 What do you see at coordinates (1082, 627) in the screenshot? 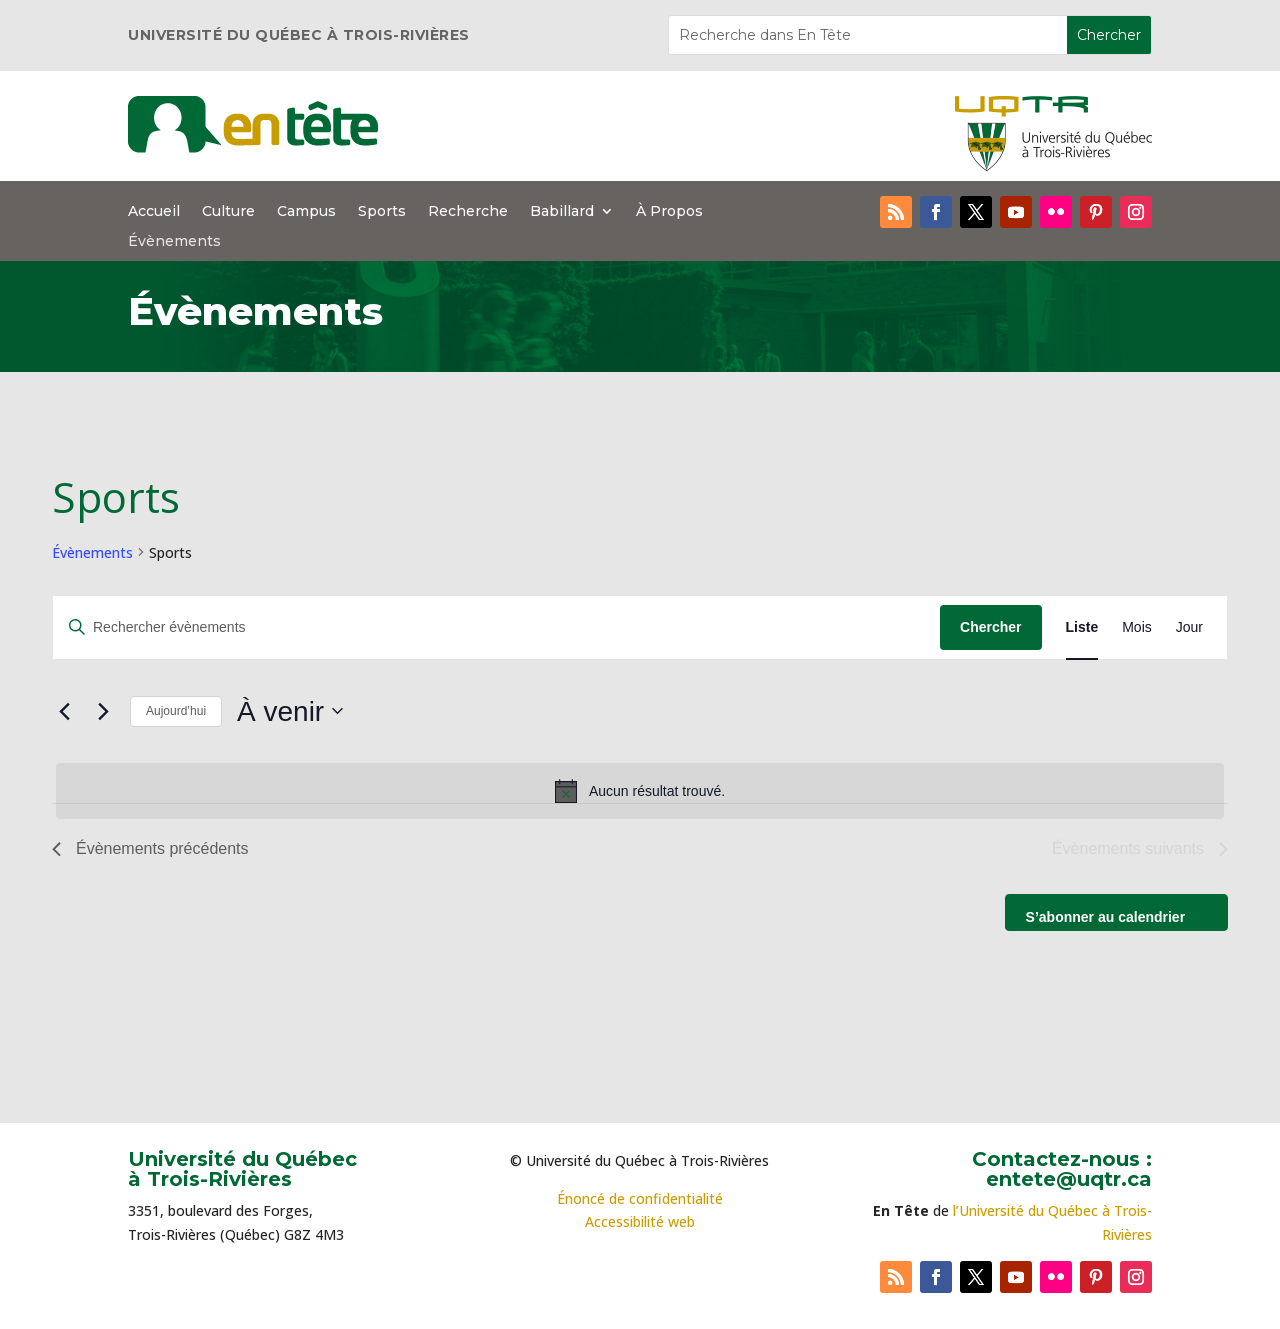
I see `[Display Évènements in Liste View]` at bounding box center [1082, 627].